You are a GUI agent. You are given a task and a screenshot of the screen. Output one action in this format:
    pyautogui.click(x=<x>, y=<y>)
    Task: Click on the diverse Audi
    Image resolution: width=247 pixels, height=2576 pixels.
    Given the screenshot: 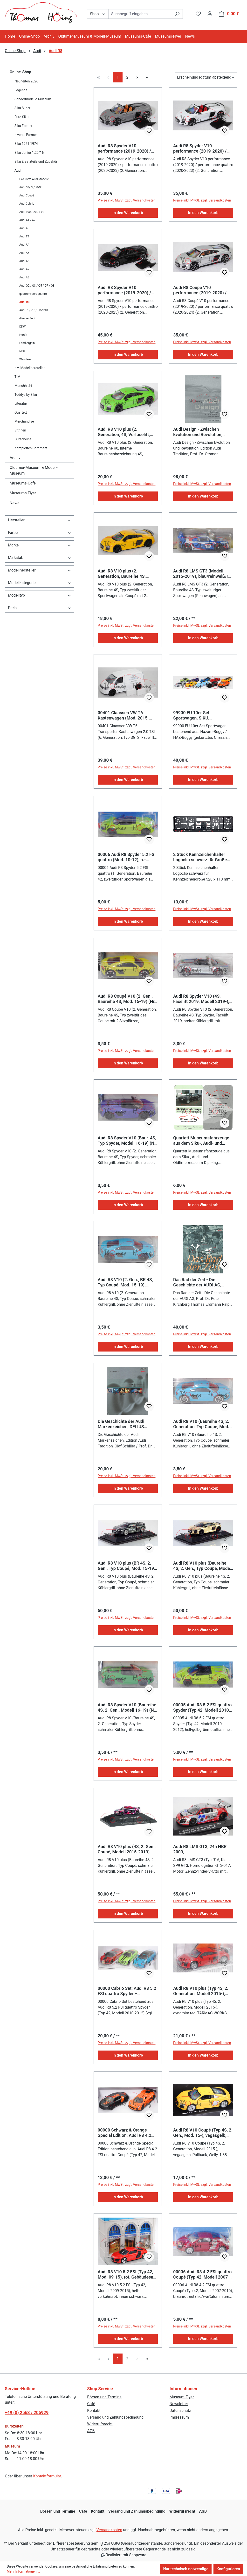 What is the action you would take?
    pyautogui.click(x=27, y=318)
    